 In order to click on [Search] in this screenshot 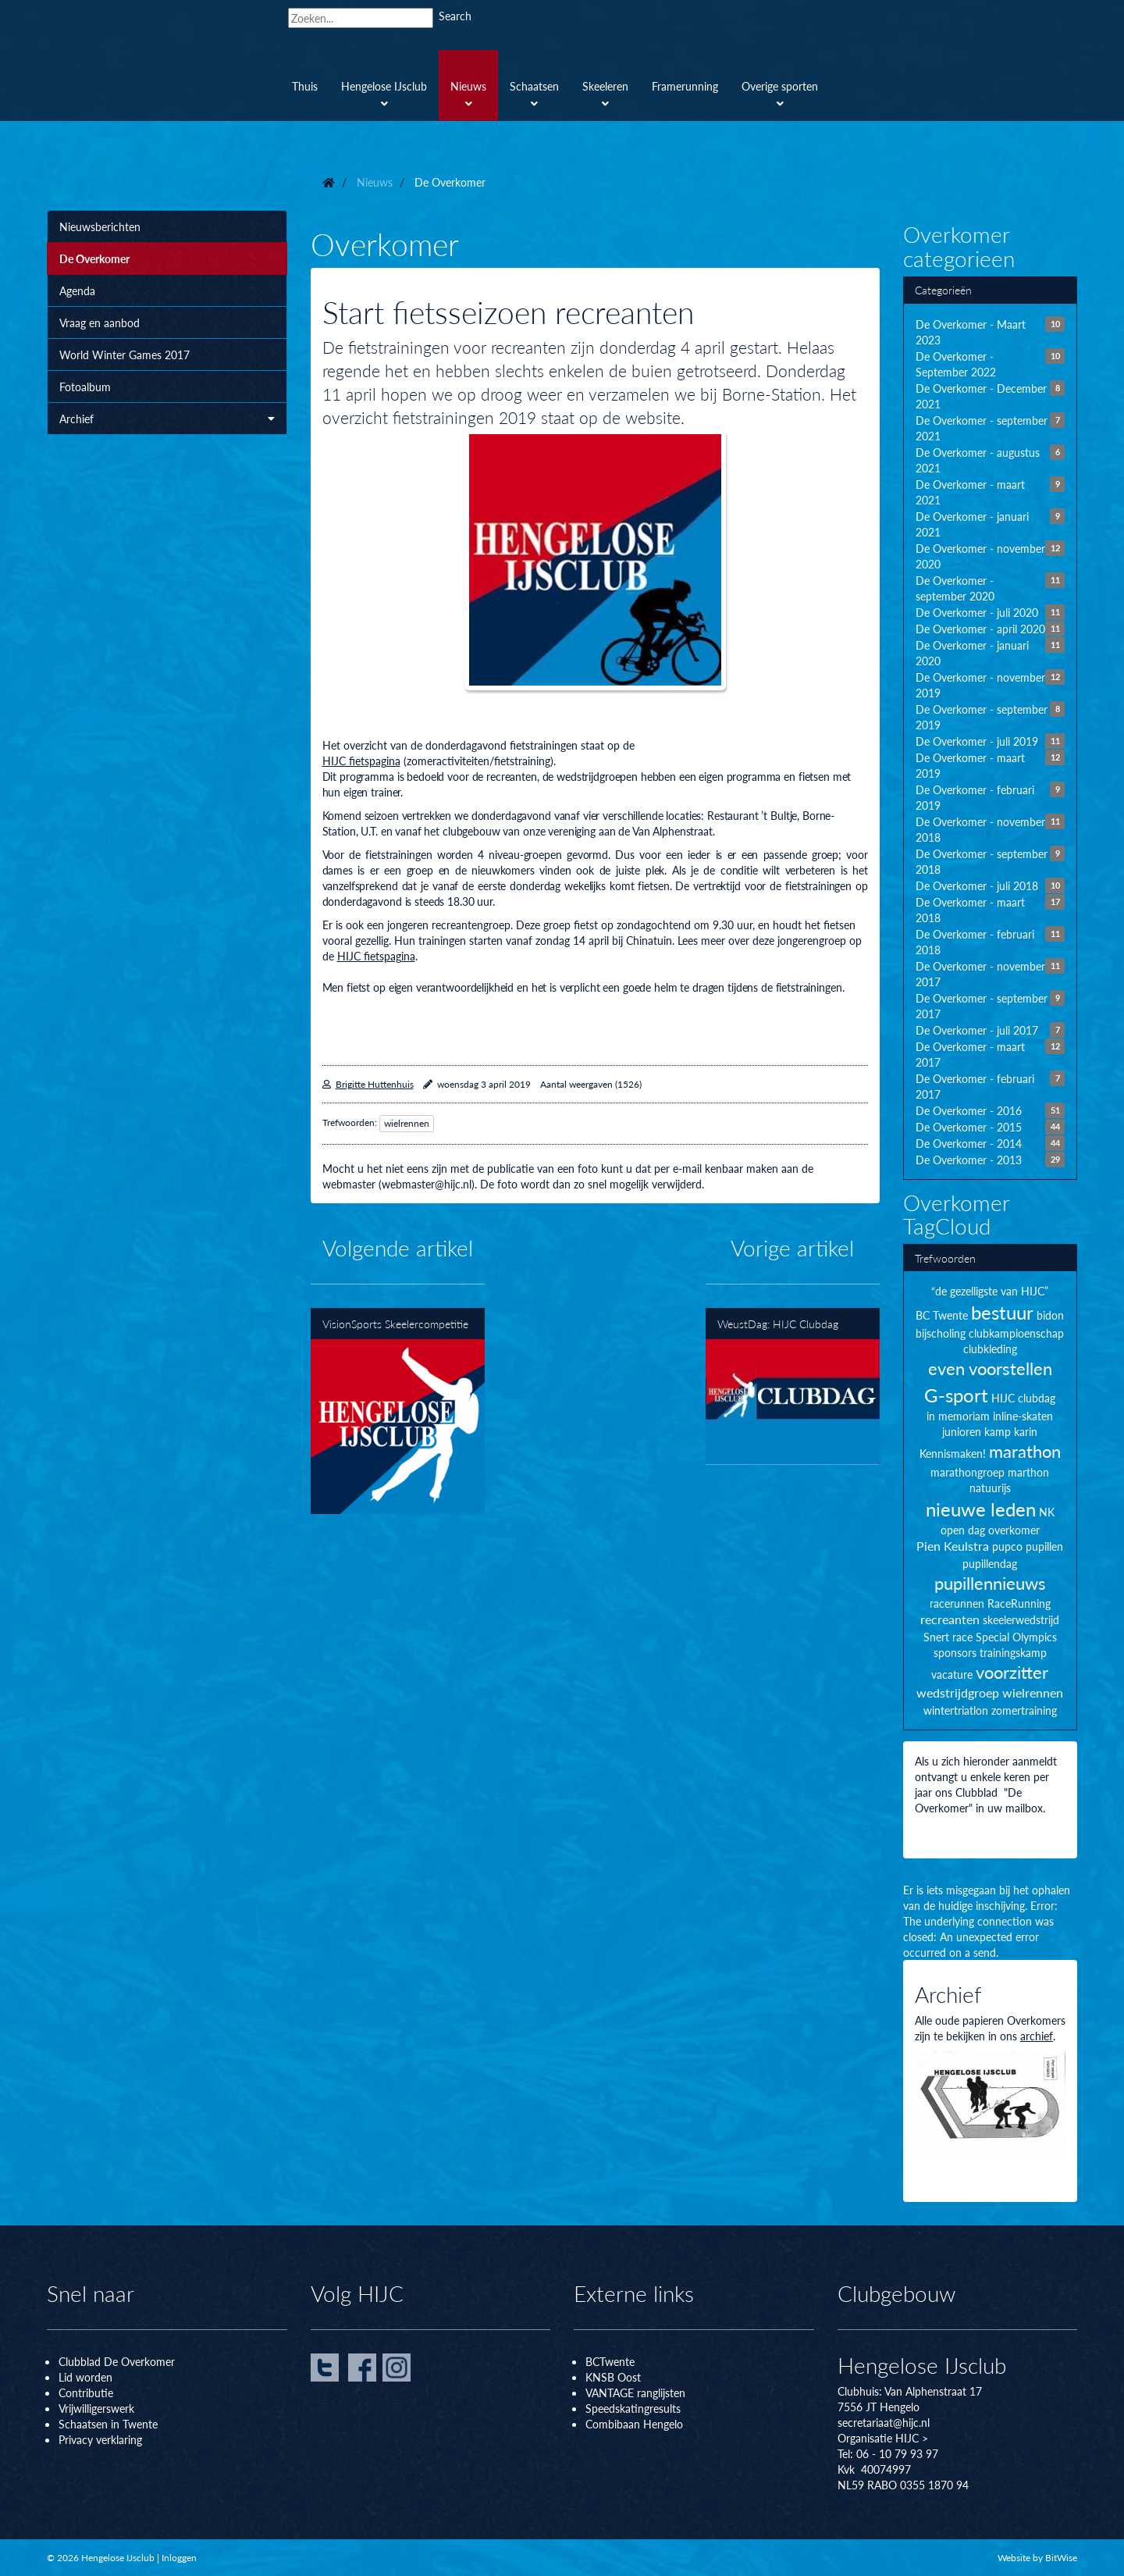, I will do `click(360, 18)`.